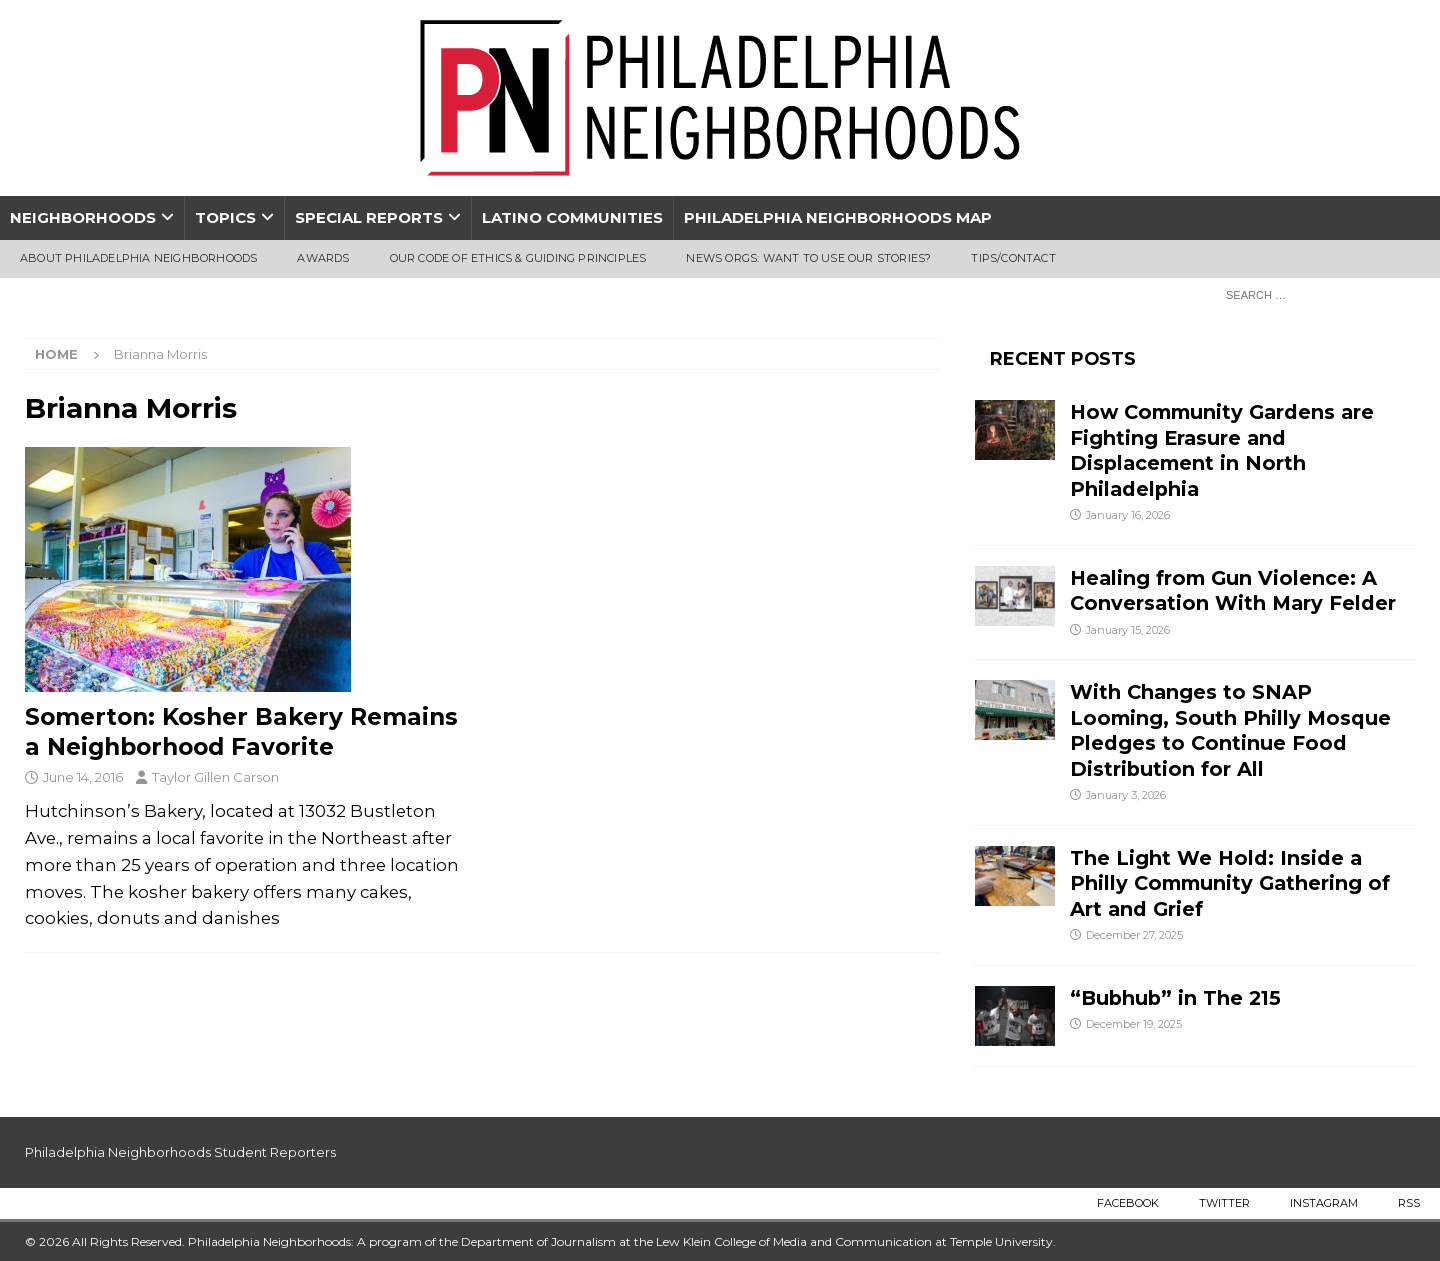 The height and width of the screenshot is (1261, 1440). Describe the element at coordinates (794, 1241) in the screenshot. I see `Lew Klein College of Media and Communication` at that location.